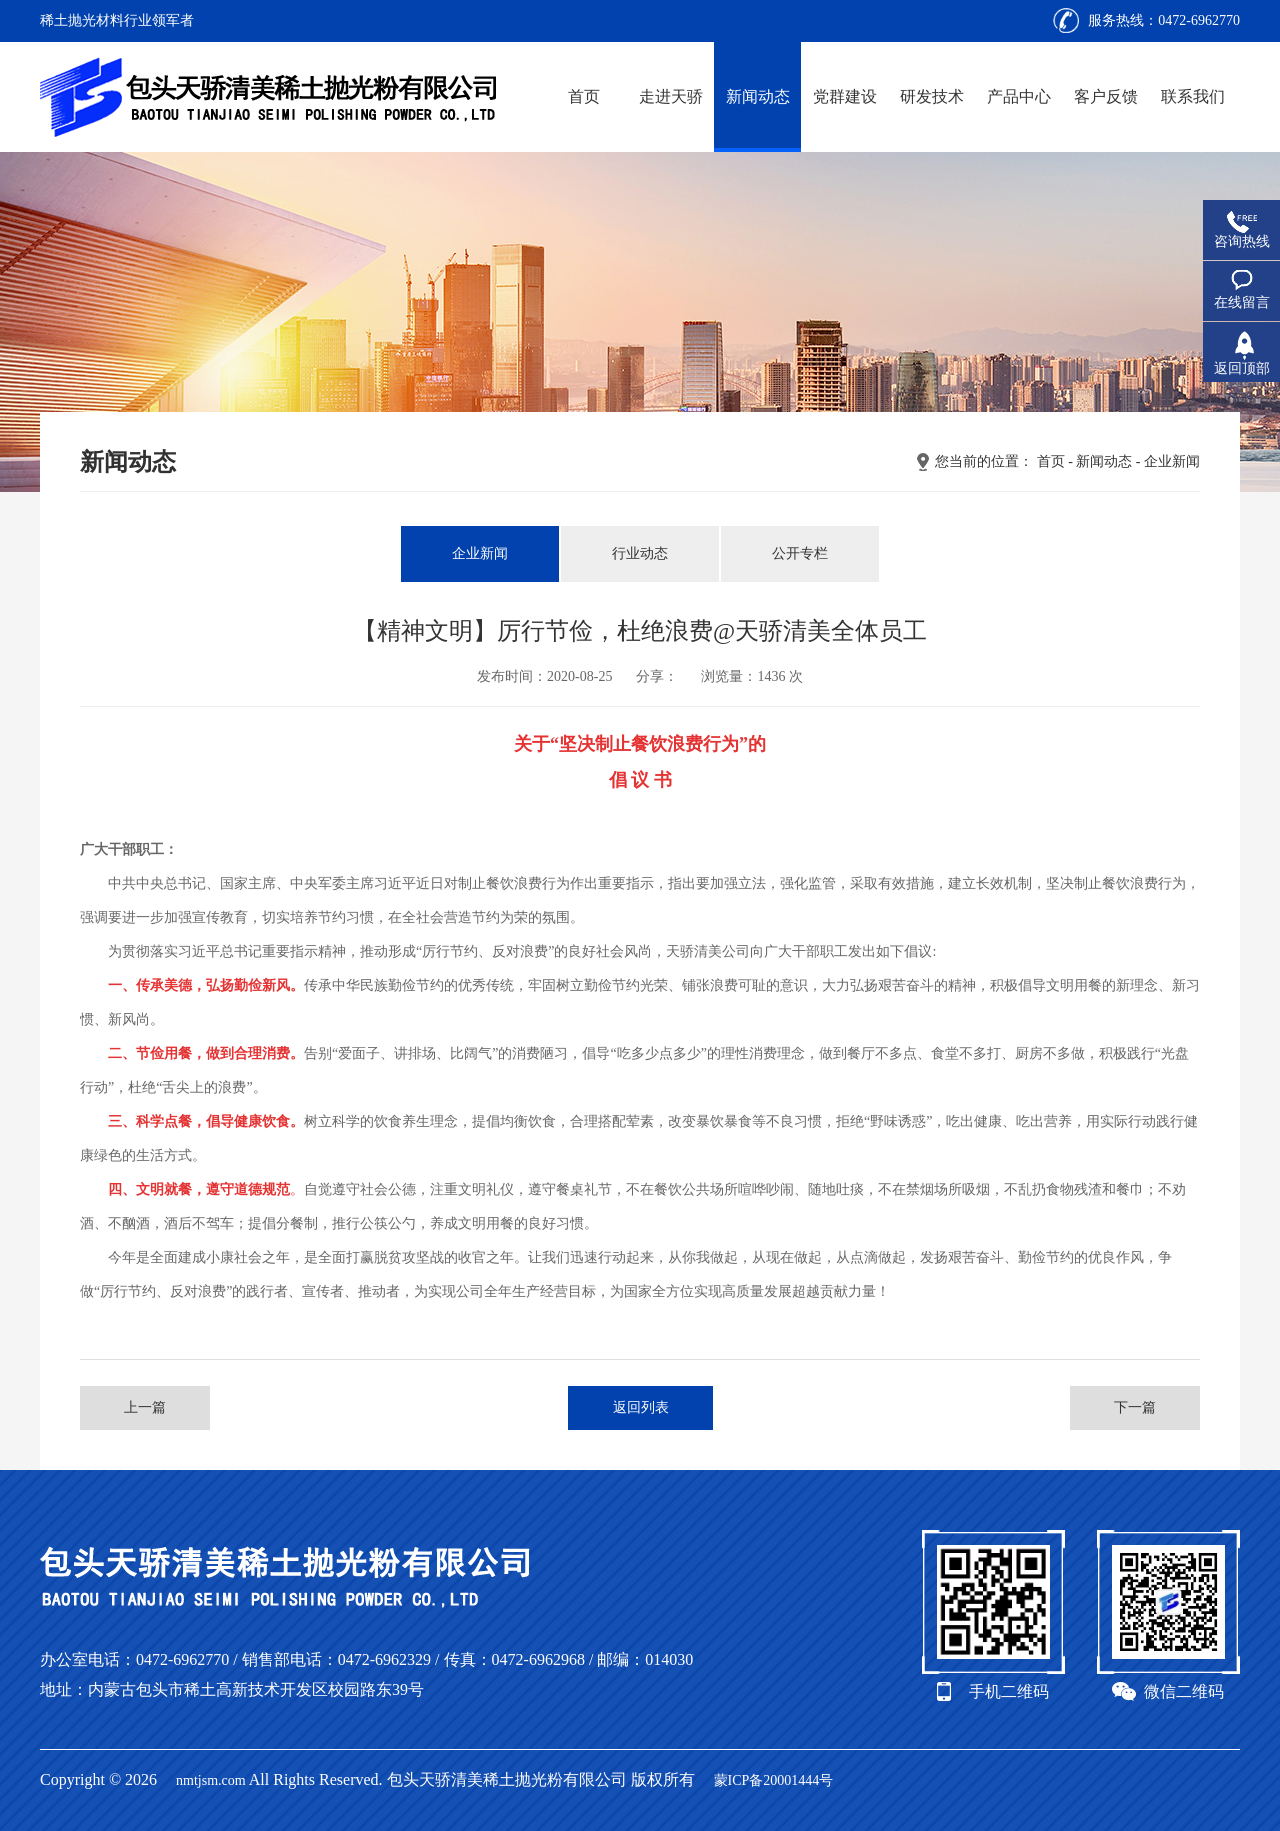  I want to click on 蒙ICP备20001444号, so click(774, 1780).